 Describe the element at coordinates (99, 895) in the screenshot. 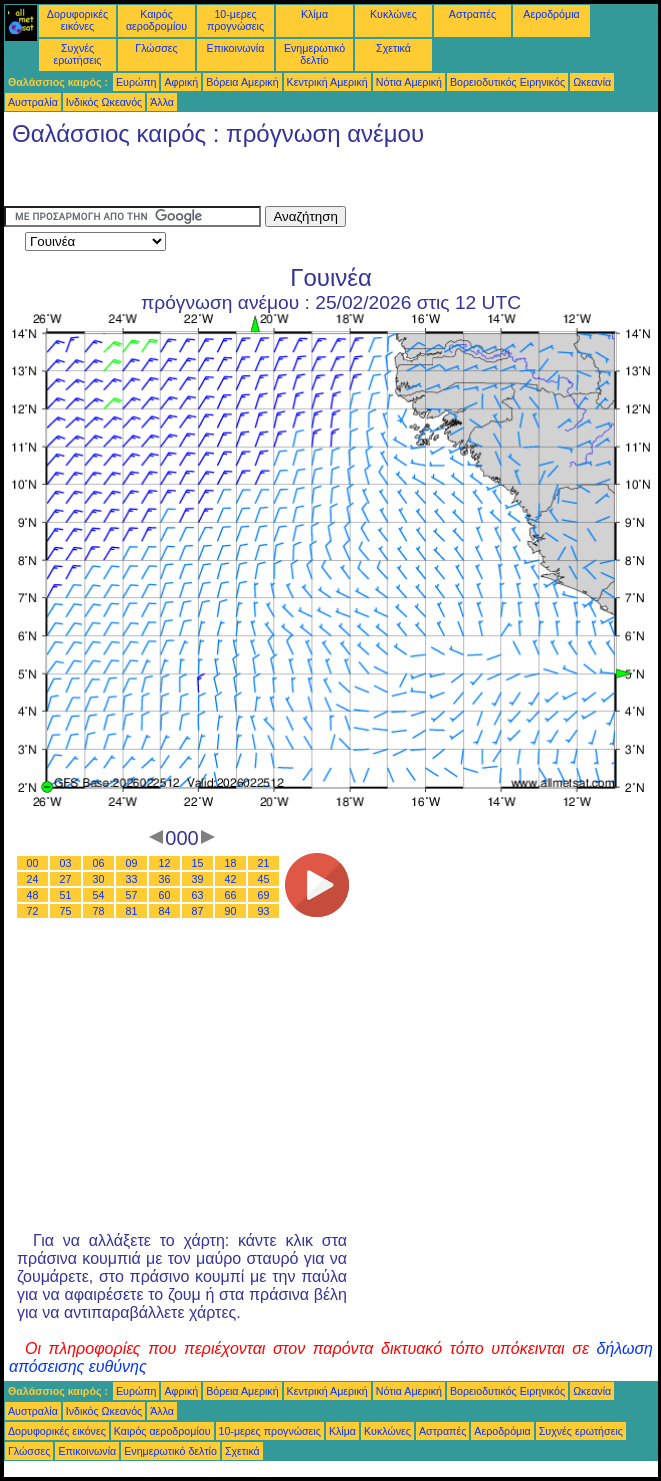

I see `54` at that location.